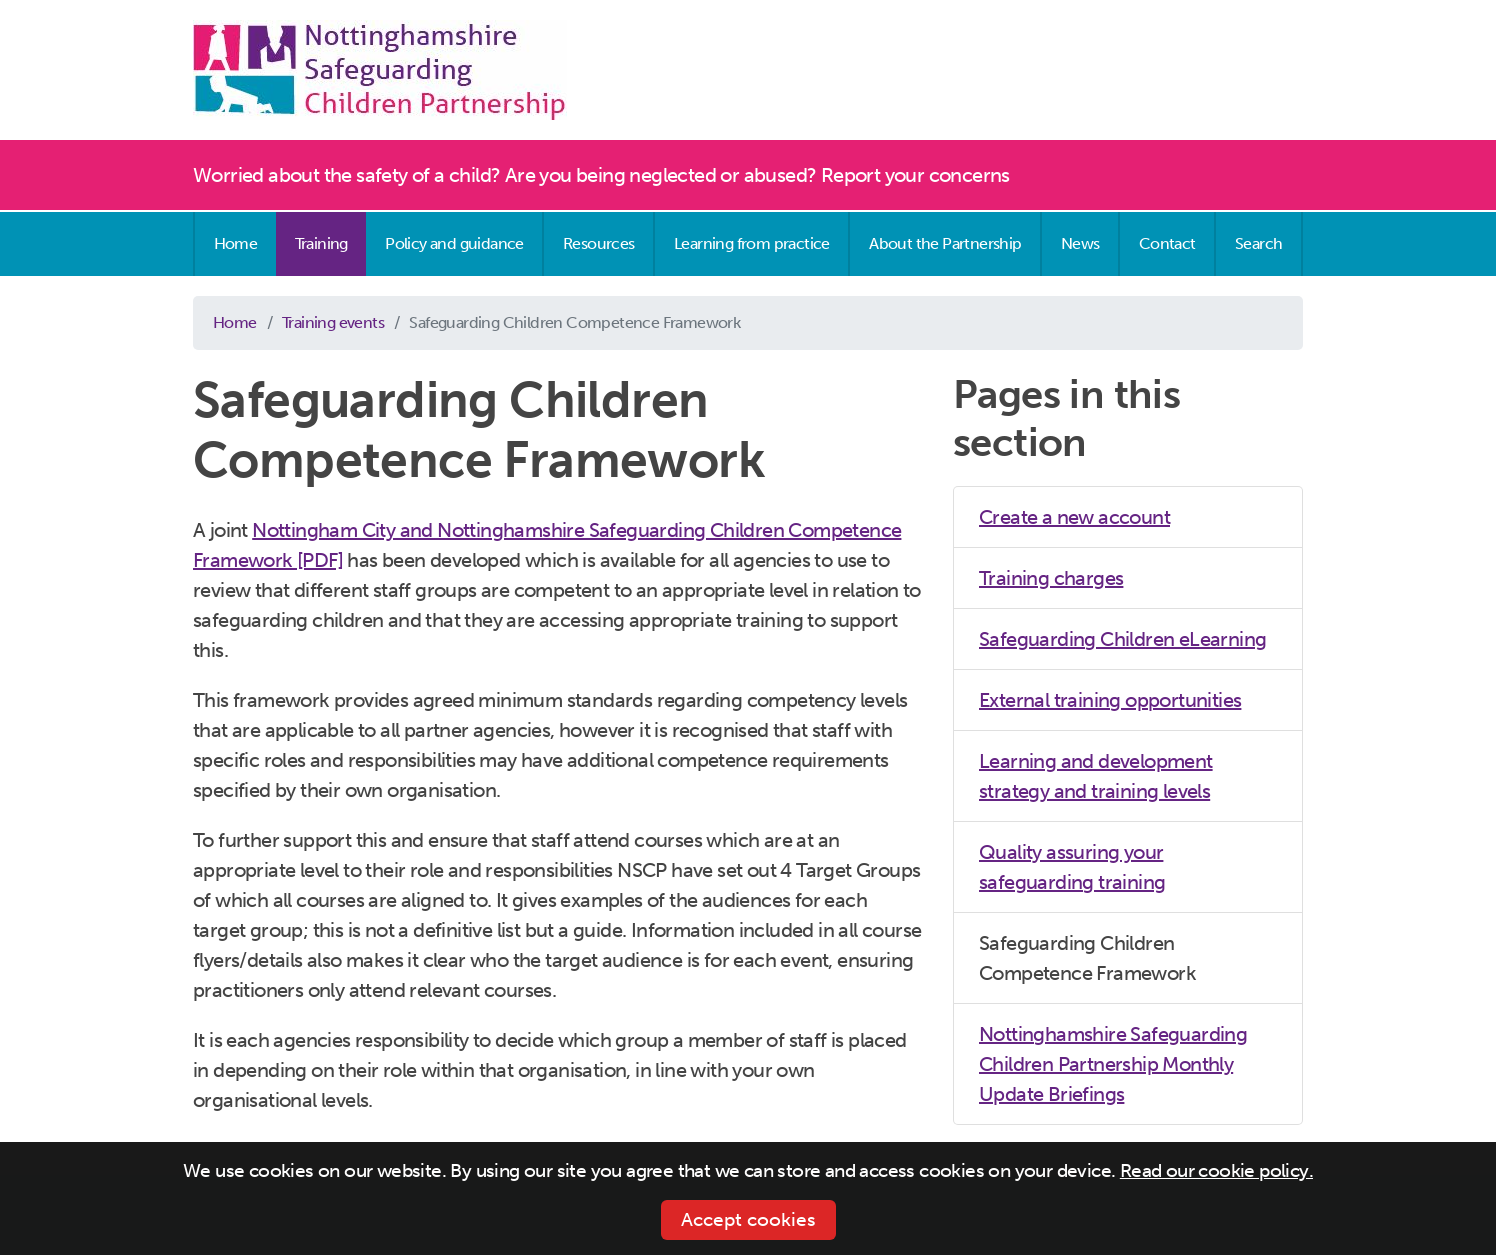 The image size is (1496, 1255). I want to click on Learning from practice, so click(752, 243).